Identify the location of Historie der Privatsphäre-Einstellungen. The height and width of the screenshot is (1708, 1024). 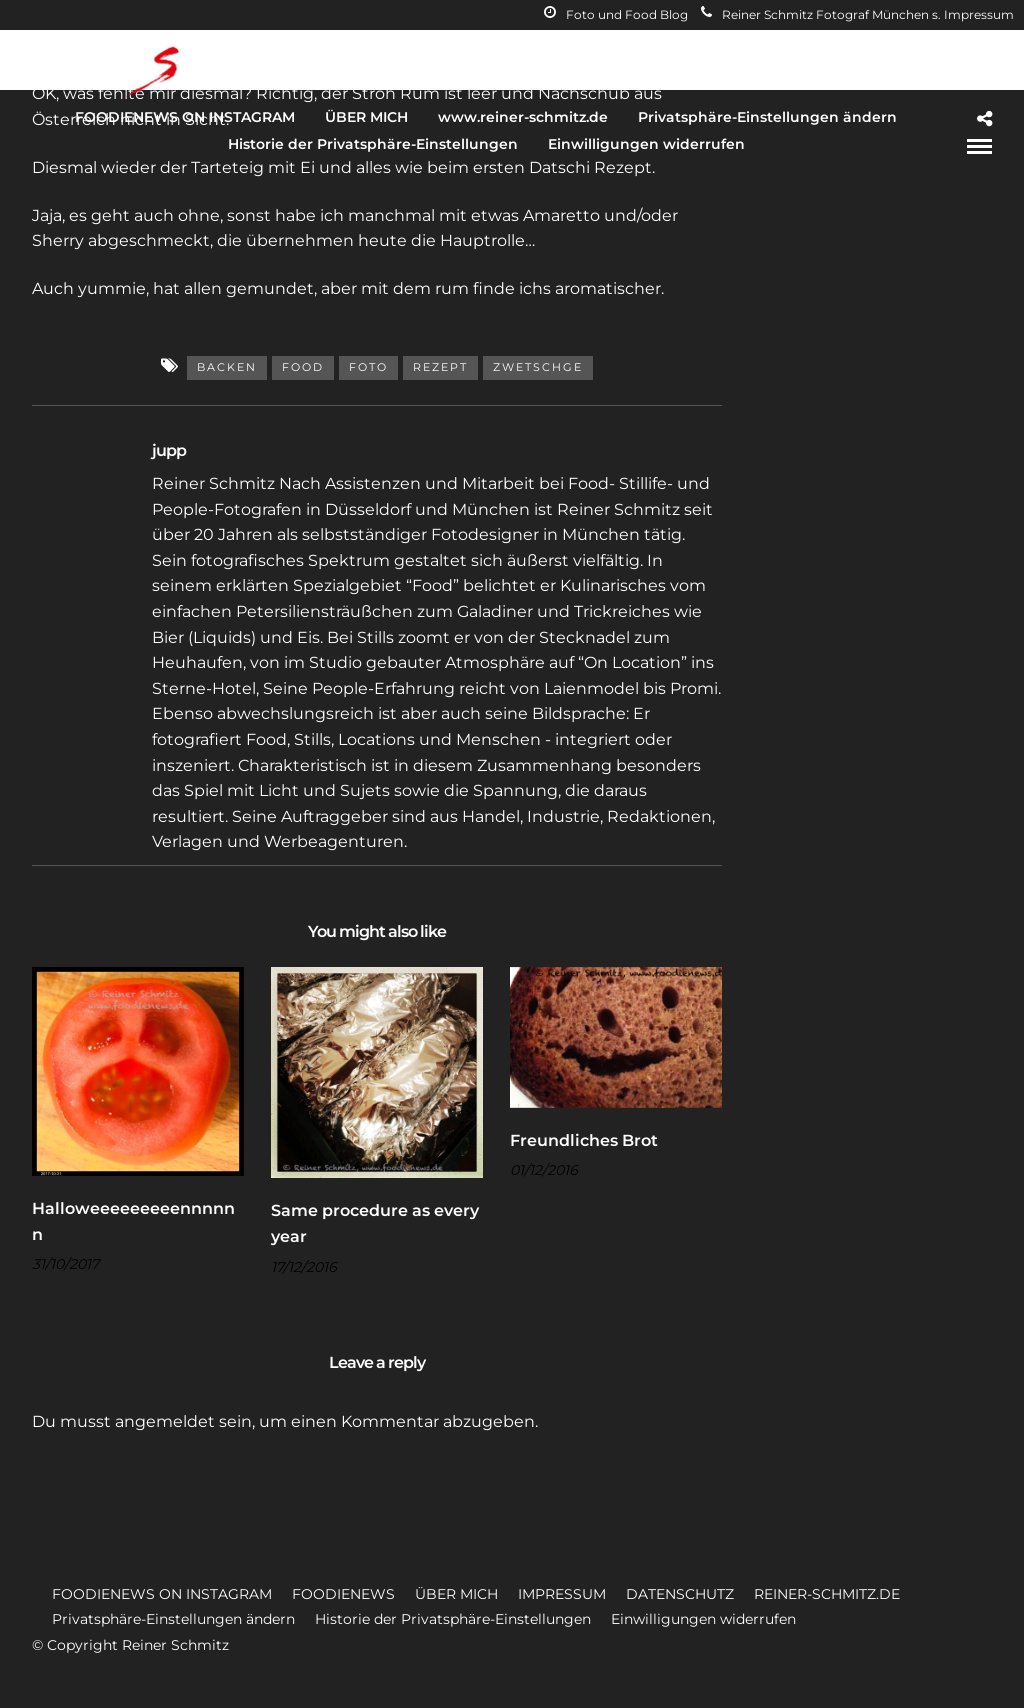
(373, 144).